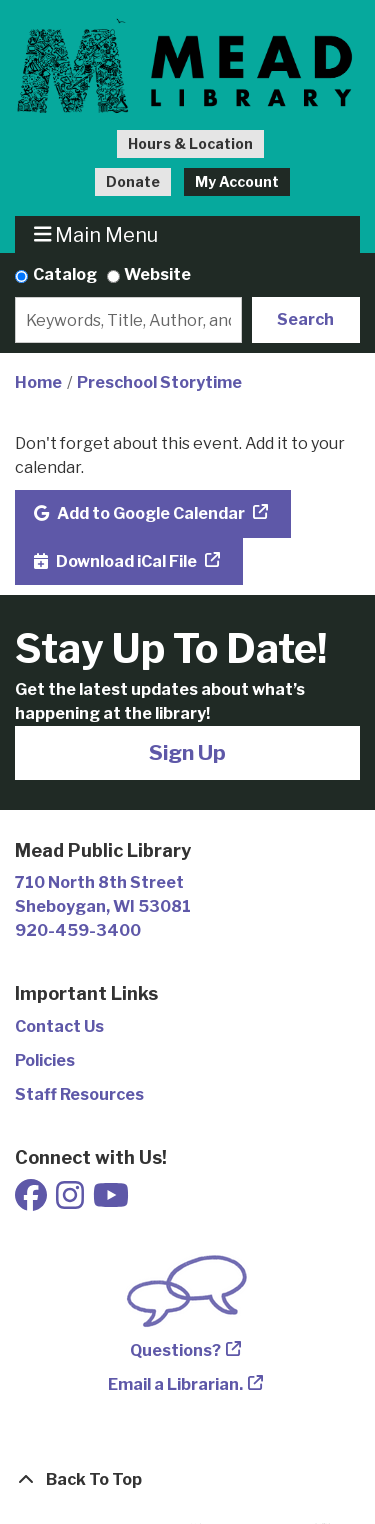  Describe the element at coordinates (187, 1480) in the screenshot. I see `[Back To Top]` at that location.